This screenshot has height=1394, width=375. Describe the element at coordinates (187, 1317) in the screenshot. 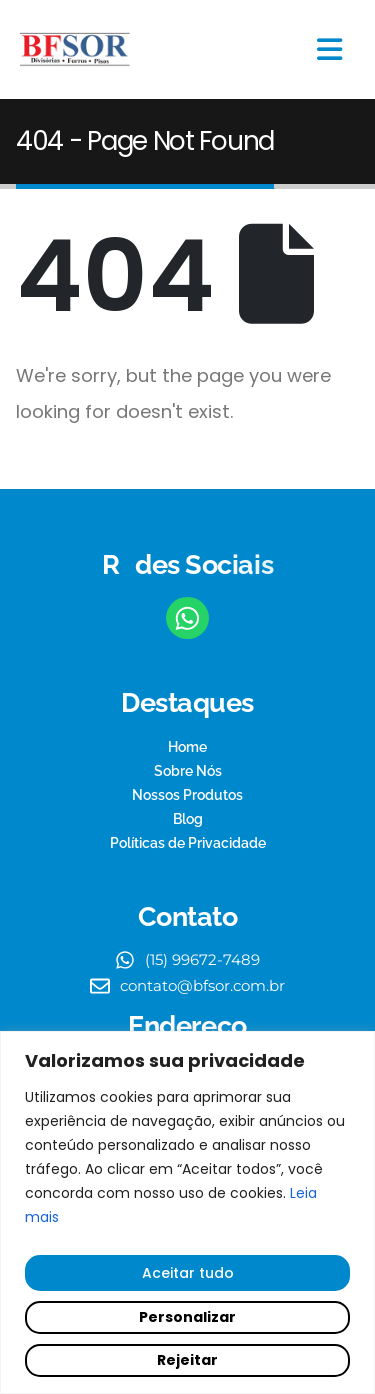

I see `Personalizar` at that location.